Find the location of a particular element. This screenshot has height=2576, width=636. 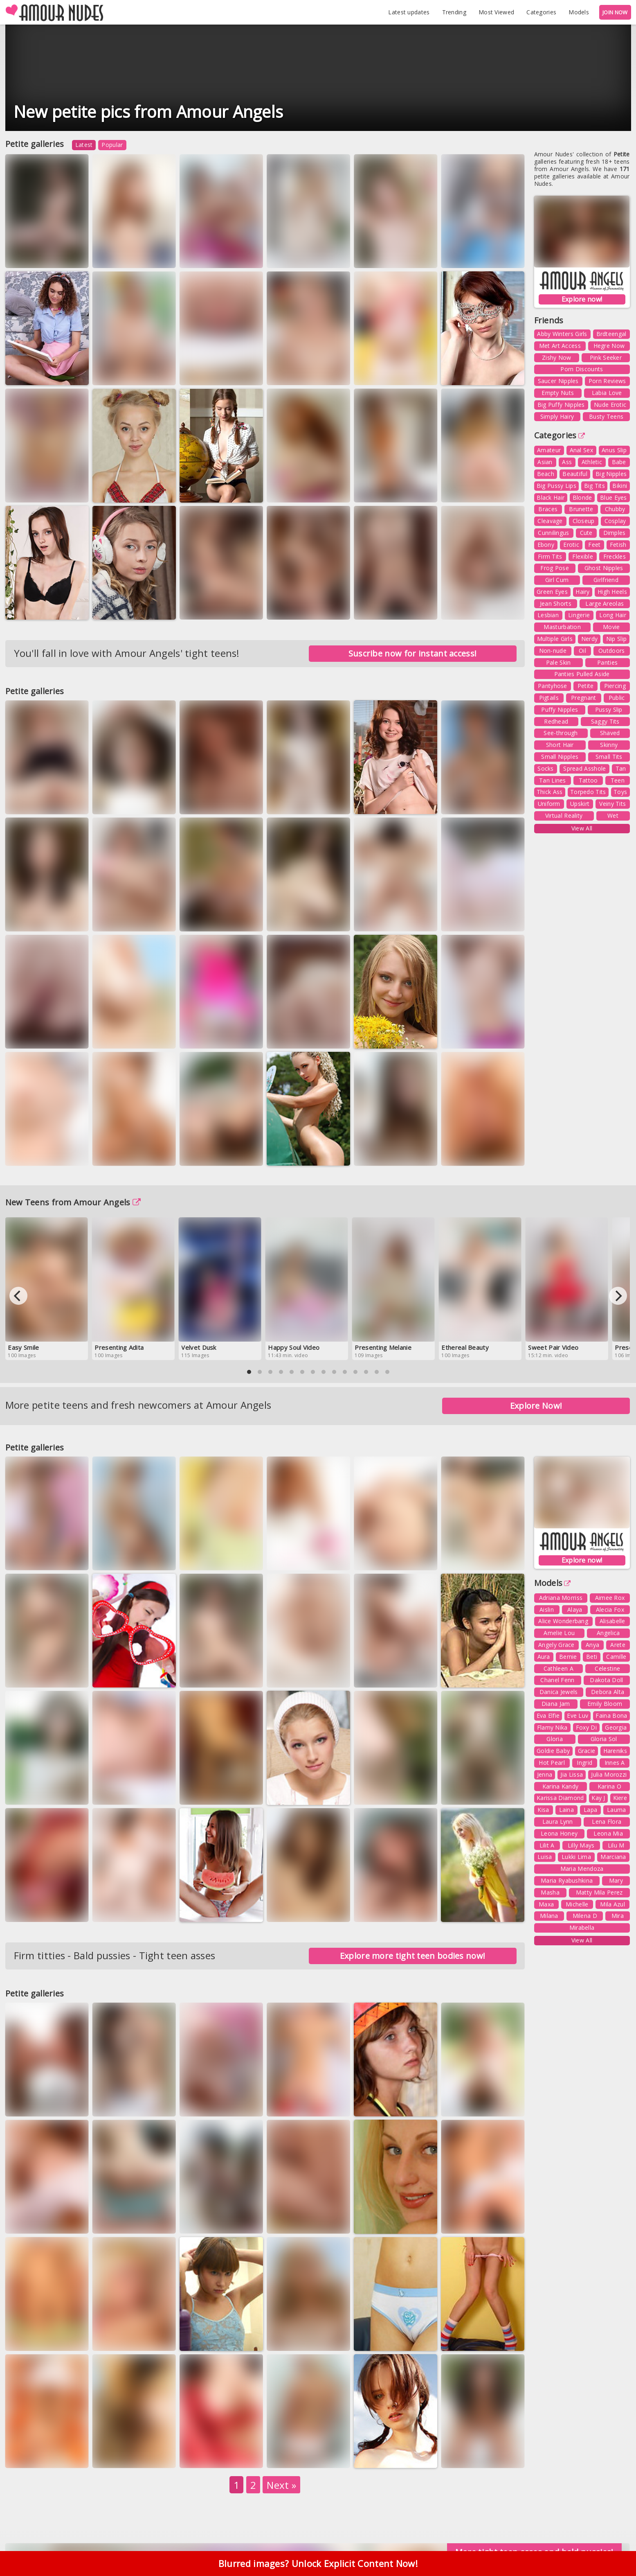

Lilu M is located at coordinates (616, 1845).